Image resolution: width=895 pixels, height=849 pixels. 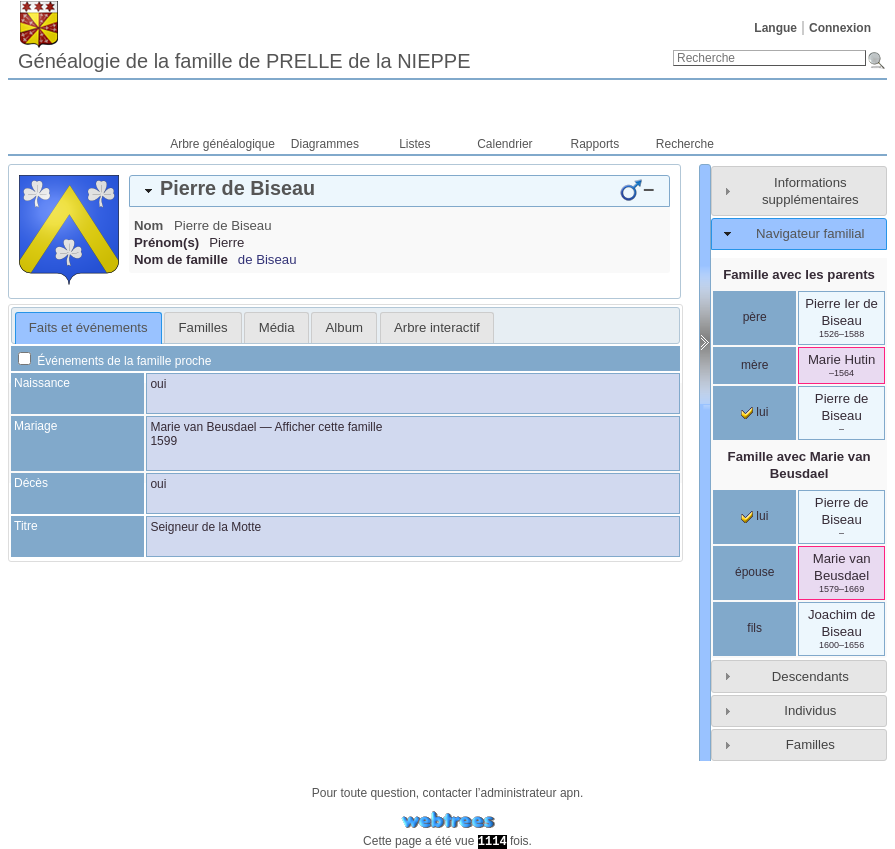 I want to click on Arbre interactif [presentation], so click(x=437, y=327).